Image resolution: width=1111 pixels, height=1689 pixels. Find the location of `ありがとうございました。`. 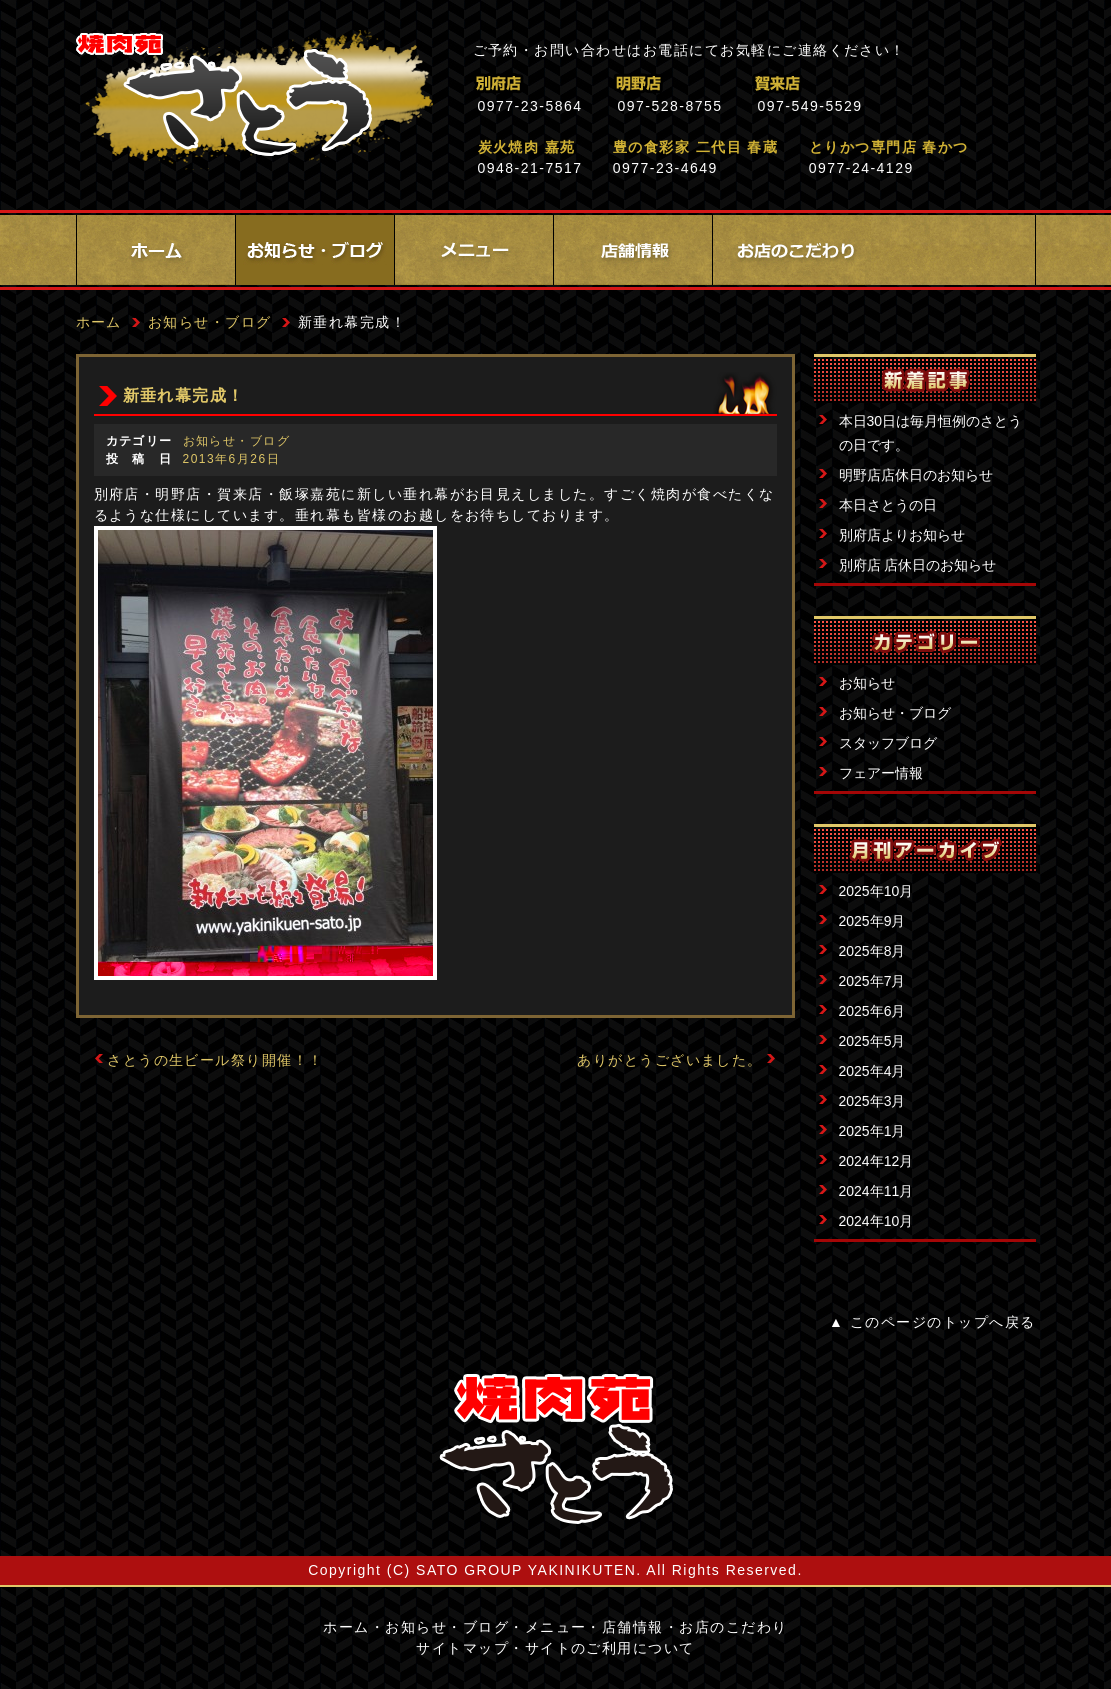

ありがとうございました。 is located at coordinates (670, 1060).